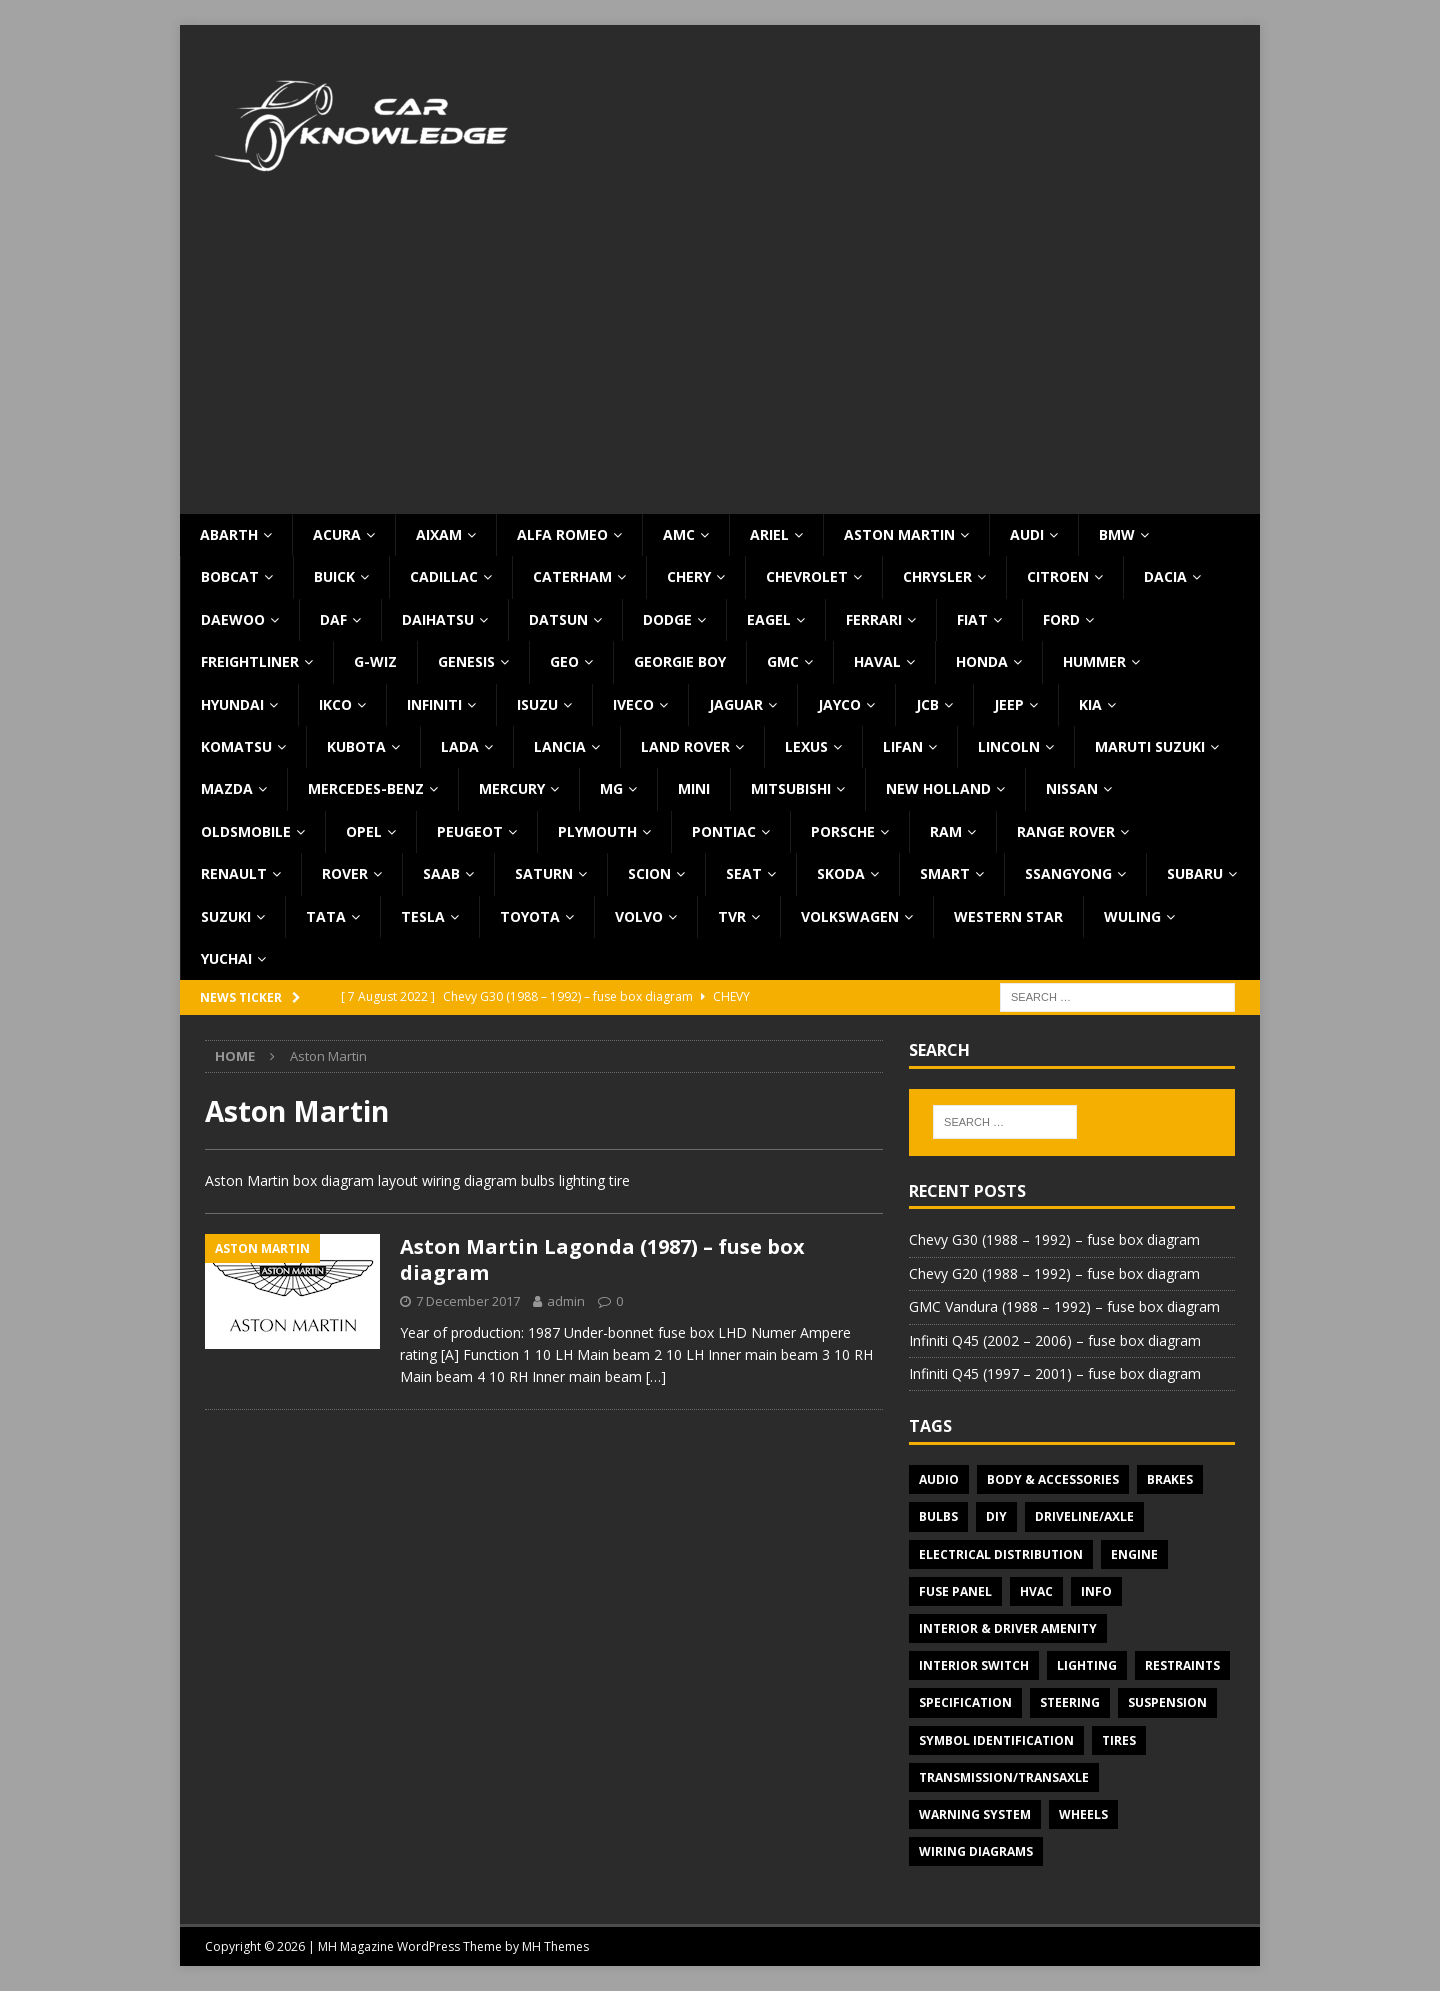 The height and width of the screenshot is (1991, 1440). What do you see at coordinates (724, 831) in the screenshot?
I see `Pontiac` at bounding box center [724, 831].